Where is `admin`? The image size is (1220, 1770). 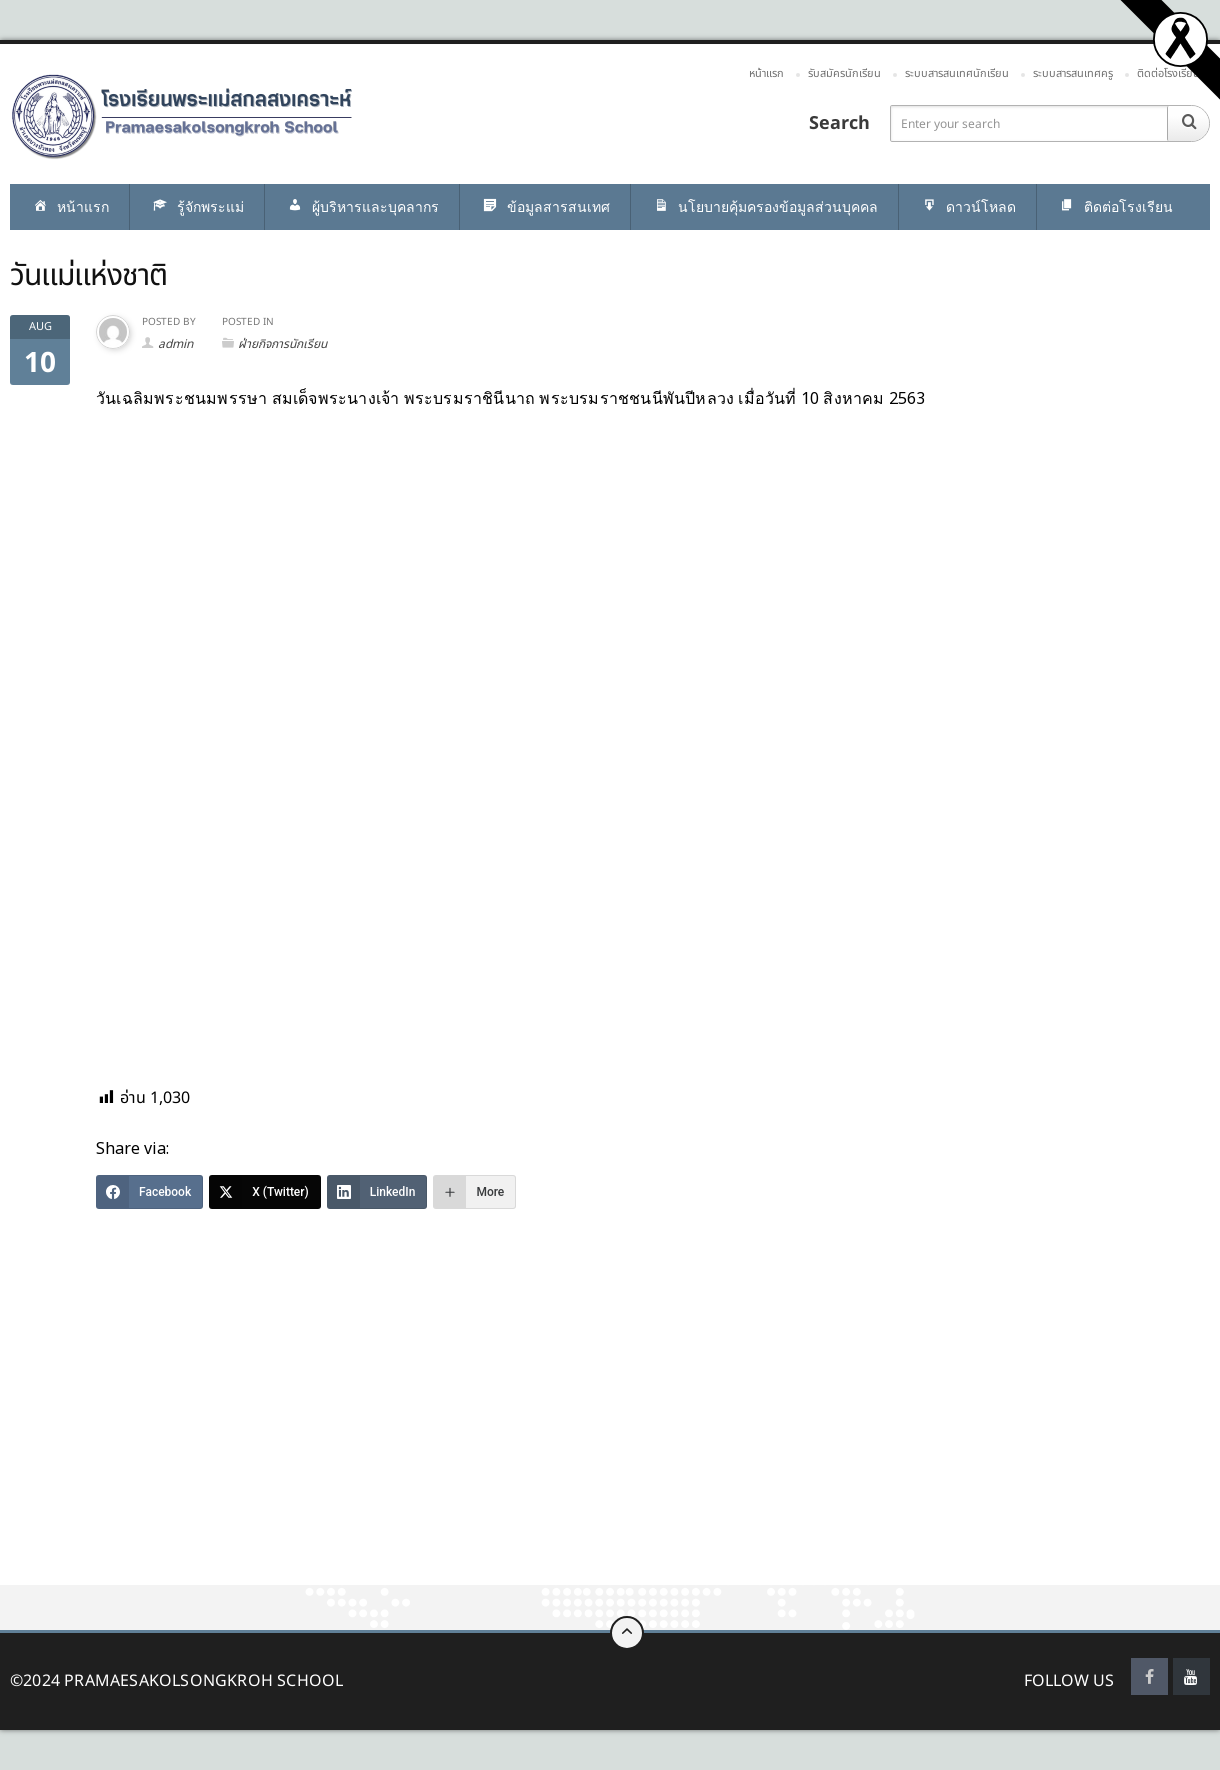 admin is located at coordinates (175, 344).